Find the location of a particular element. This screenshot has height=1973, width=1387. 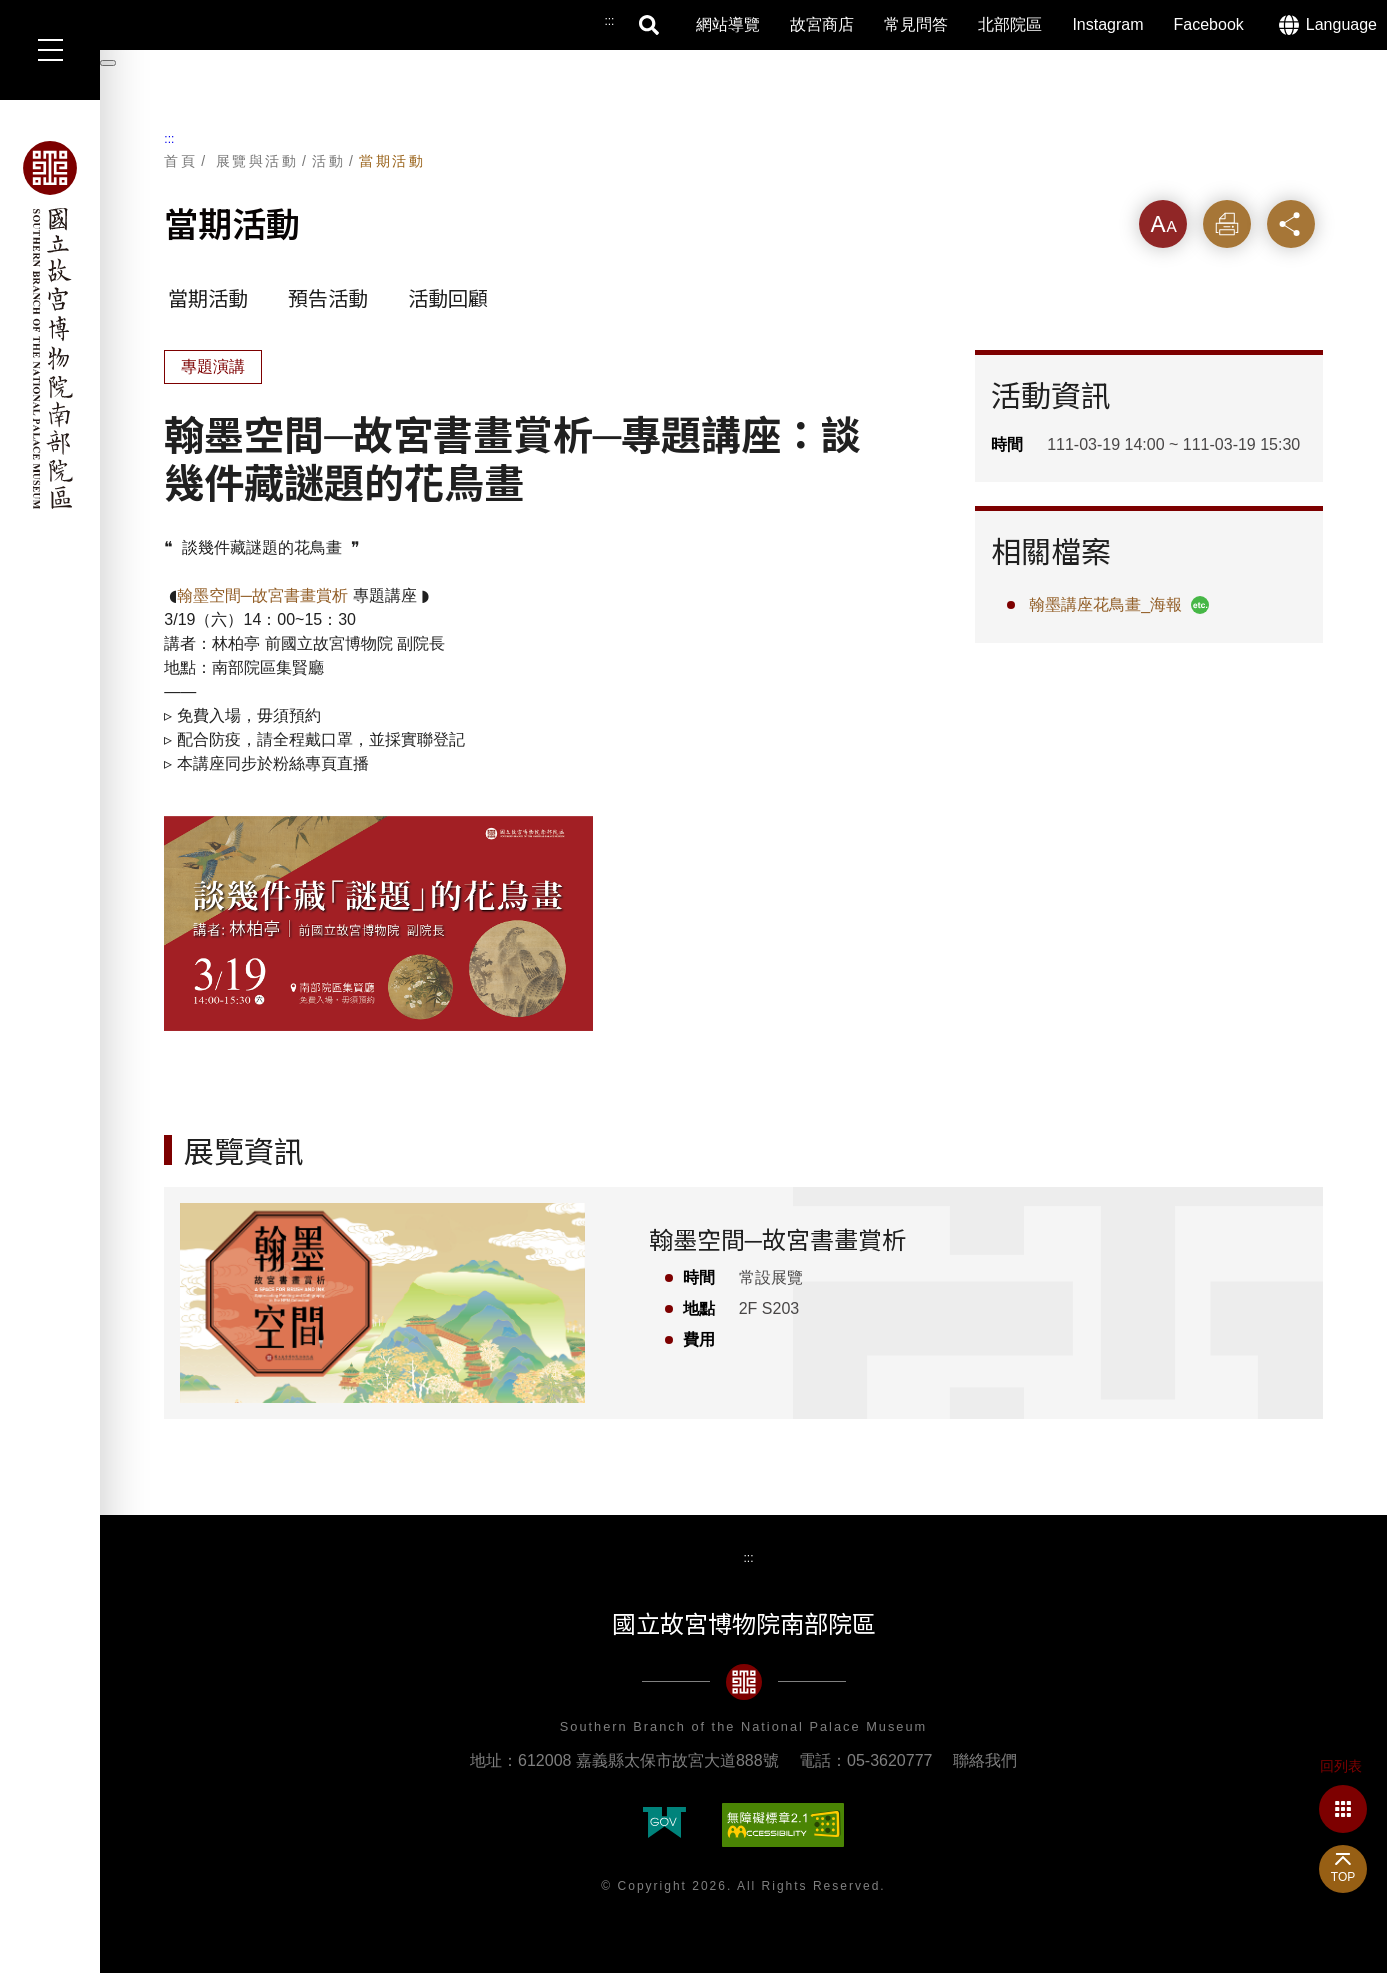

::: is located at coordinates (169, 139).